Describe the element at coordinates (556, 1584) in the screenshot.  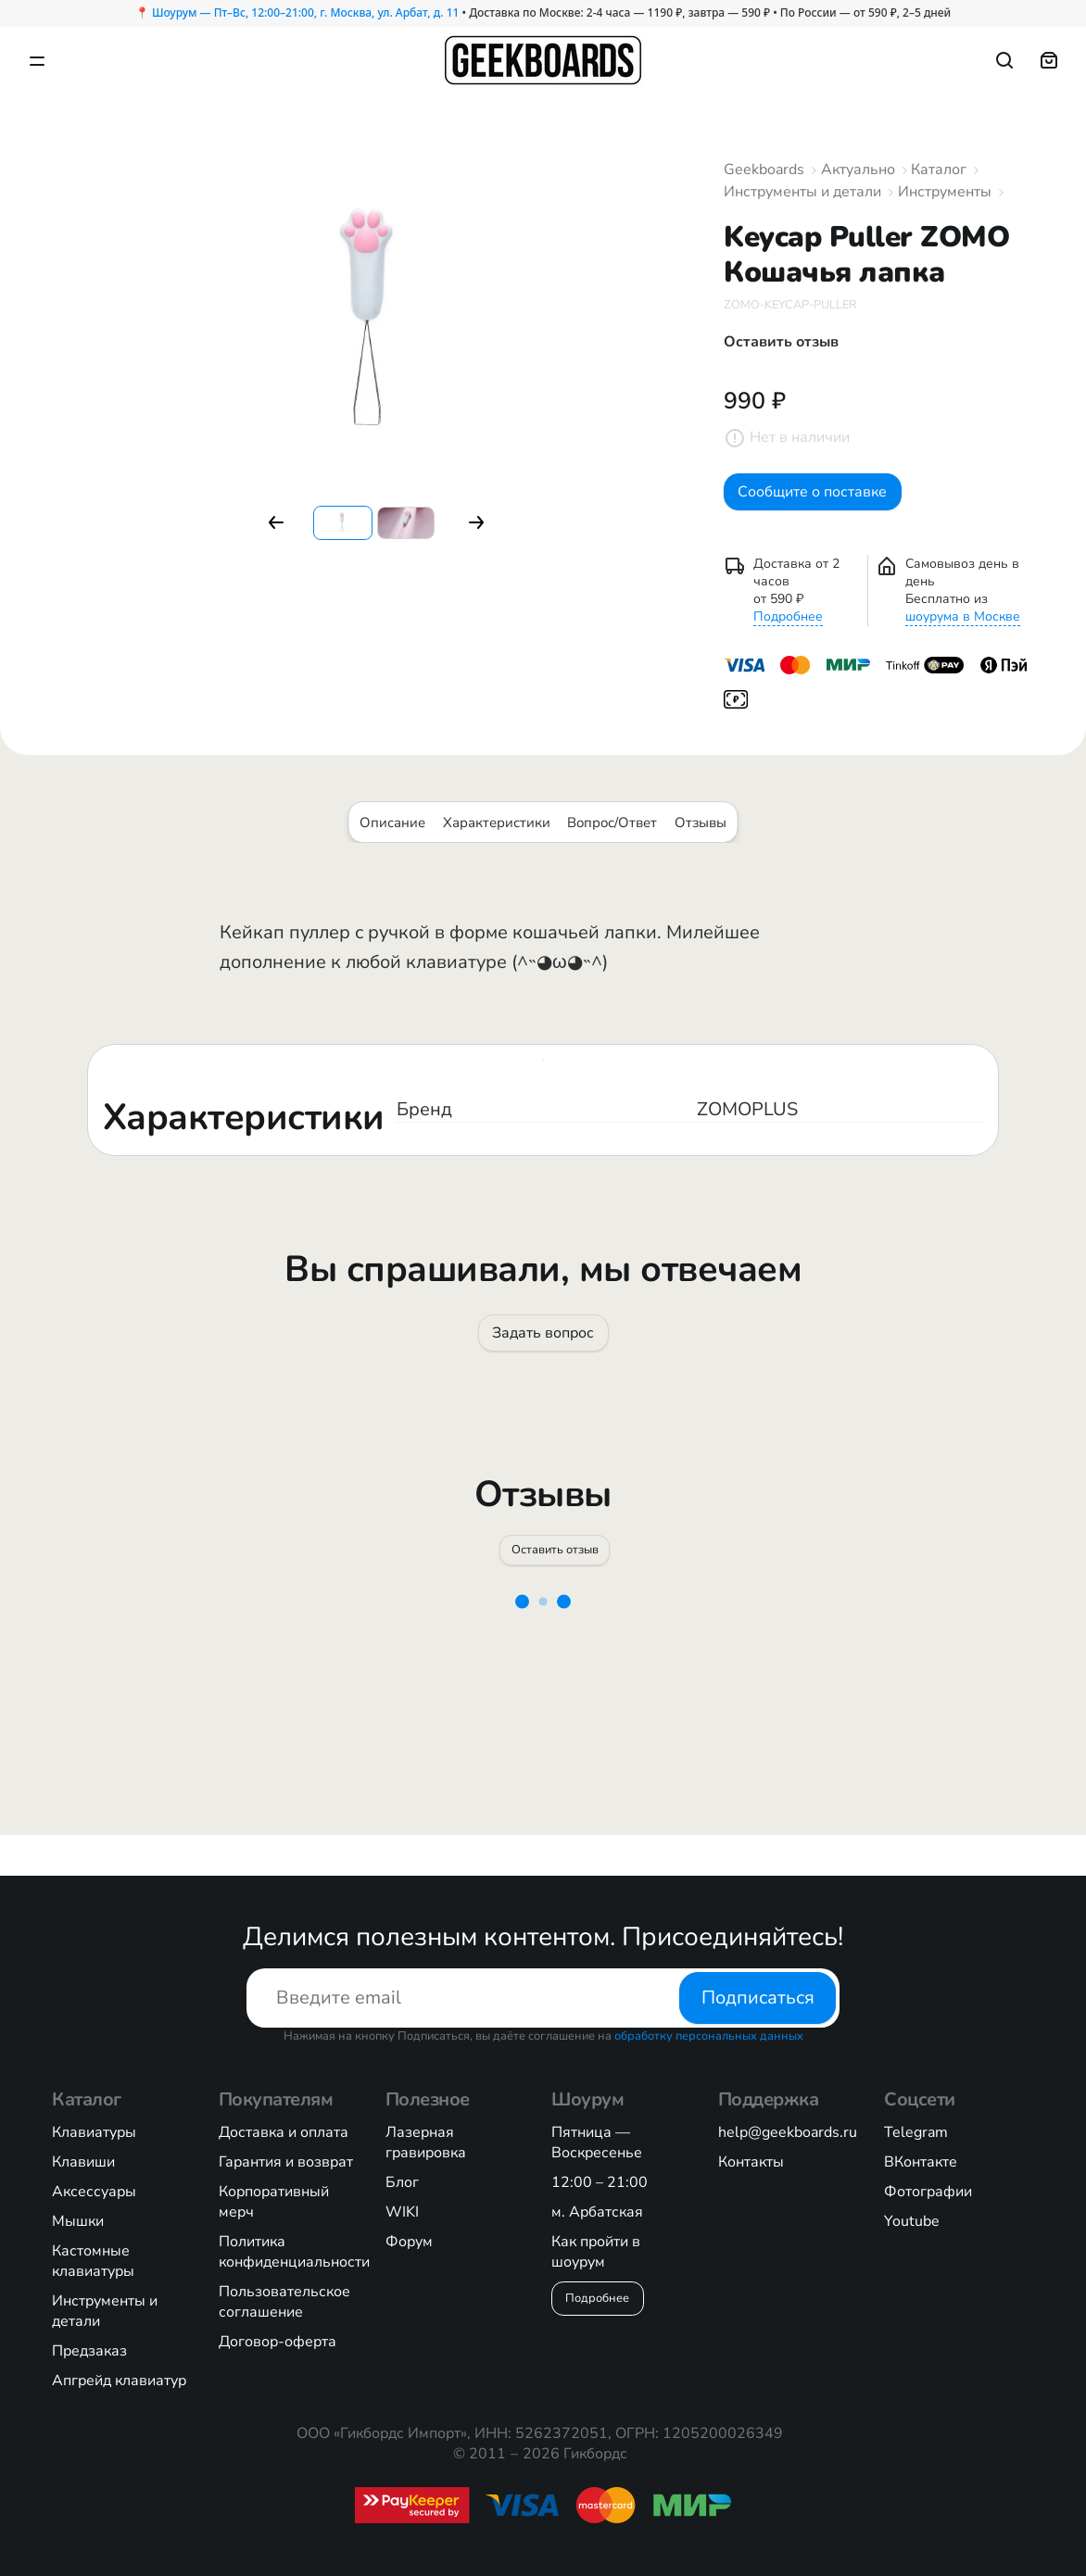
I see `Оставить отзыв` at that location.